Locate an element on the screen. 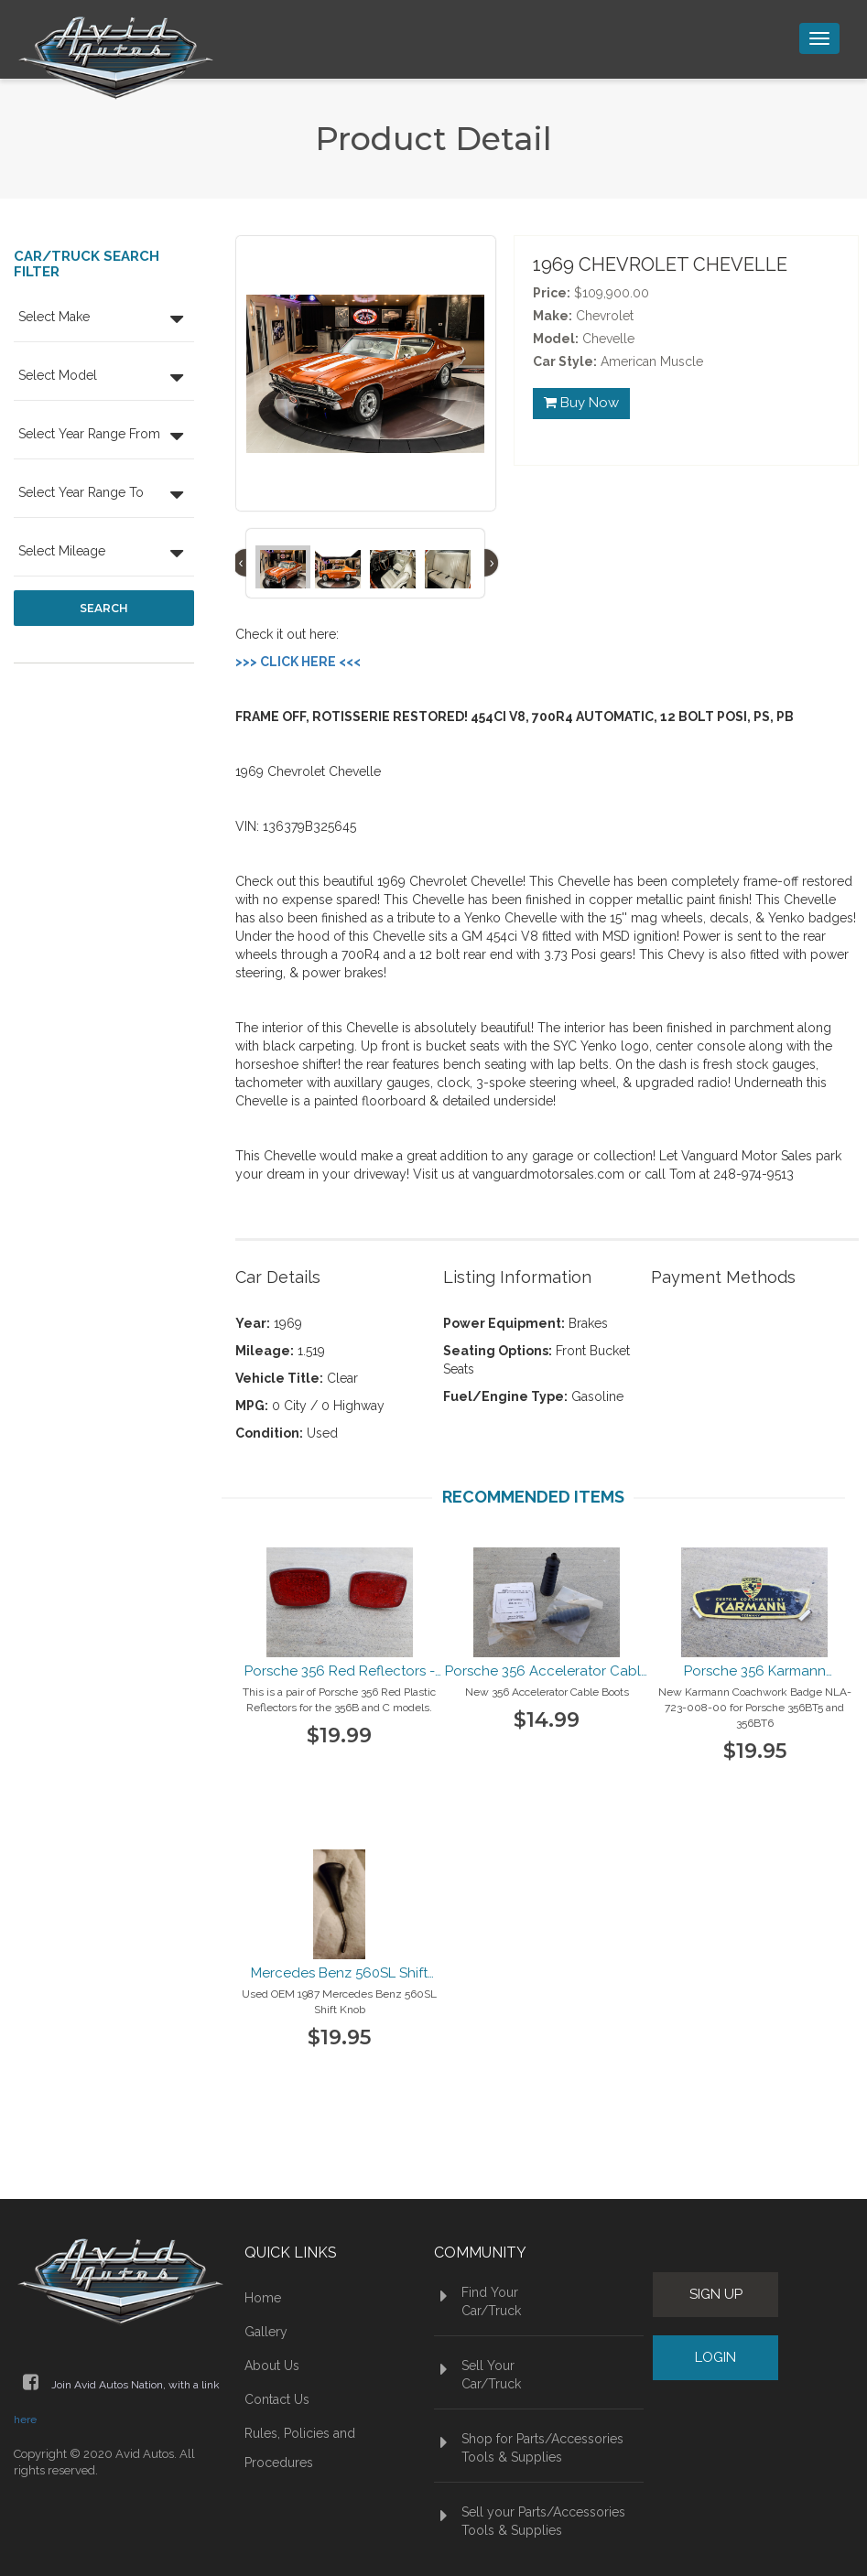  Contact Us is located at coordinates (276, 2399).